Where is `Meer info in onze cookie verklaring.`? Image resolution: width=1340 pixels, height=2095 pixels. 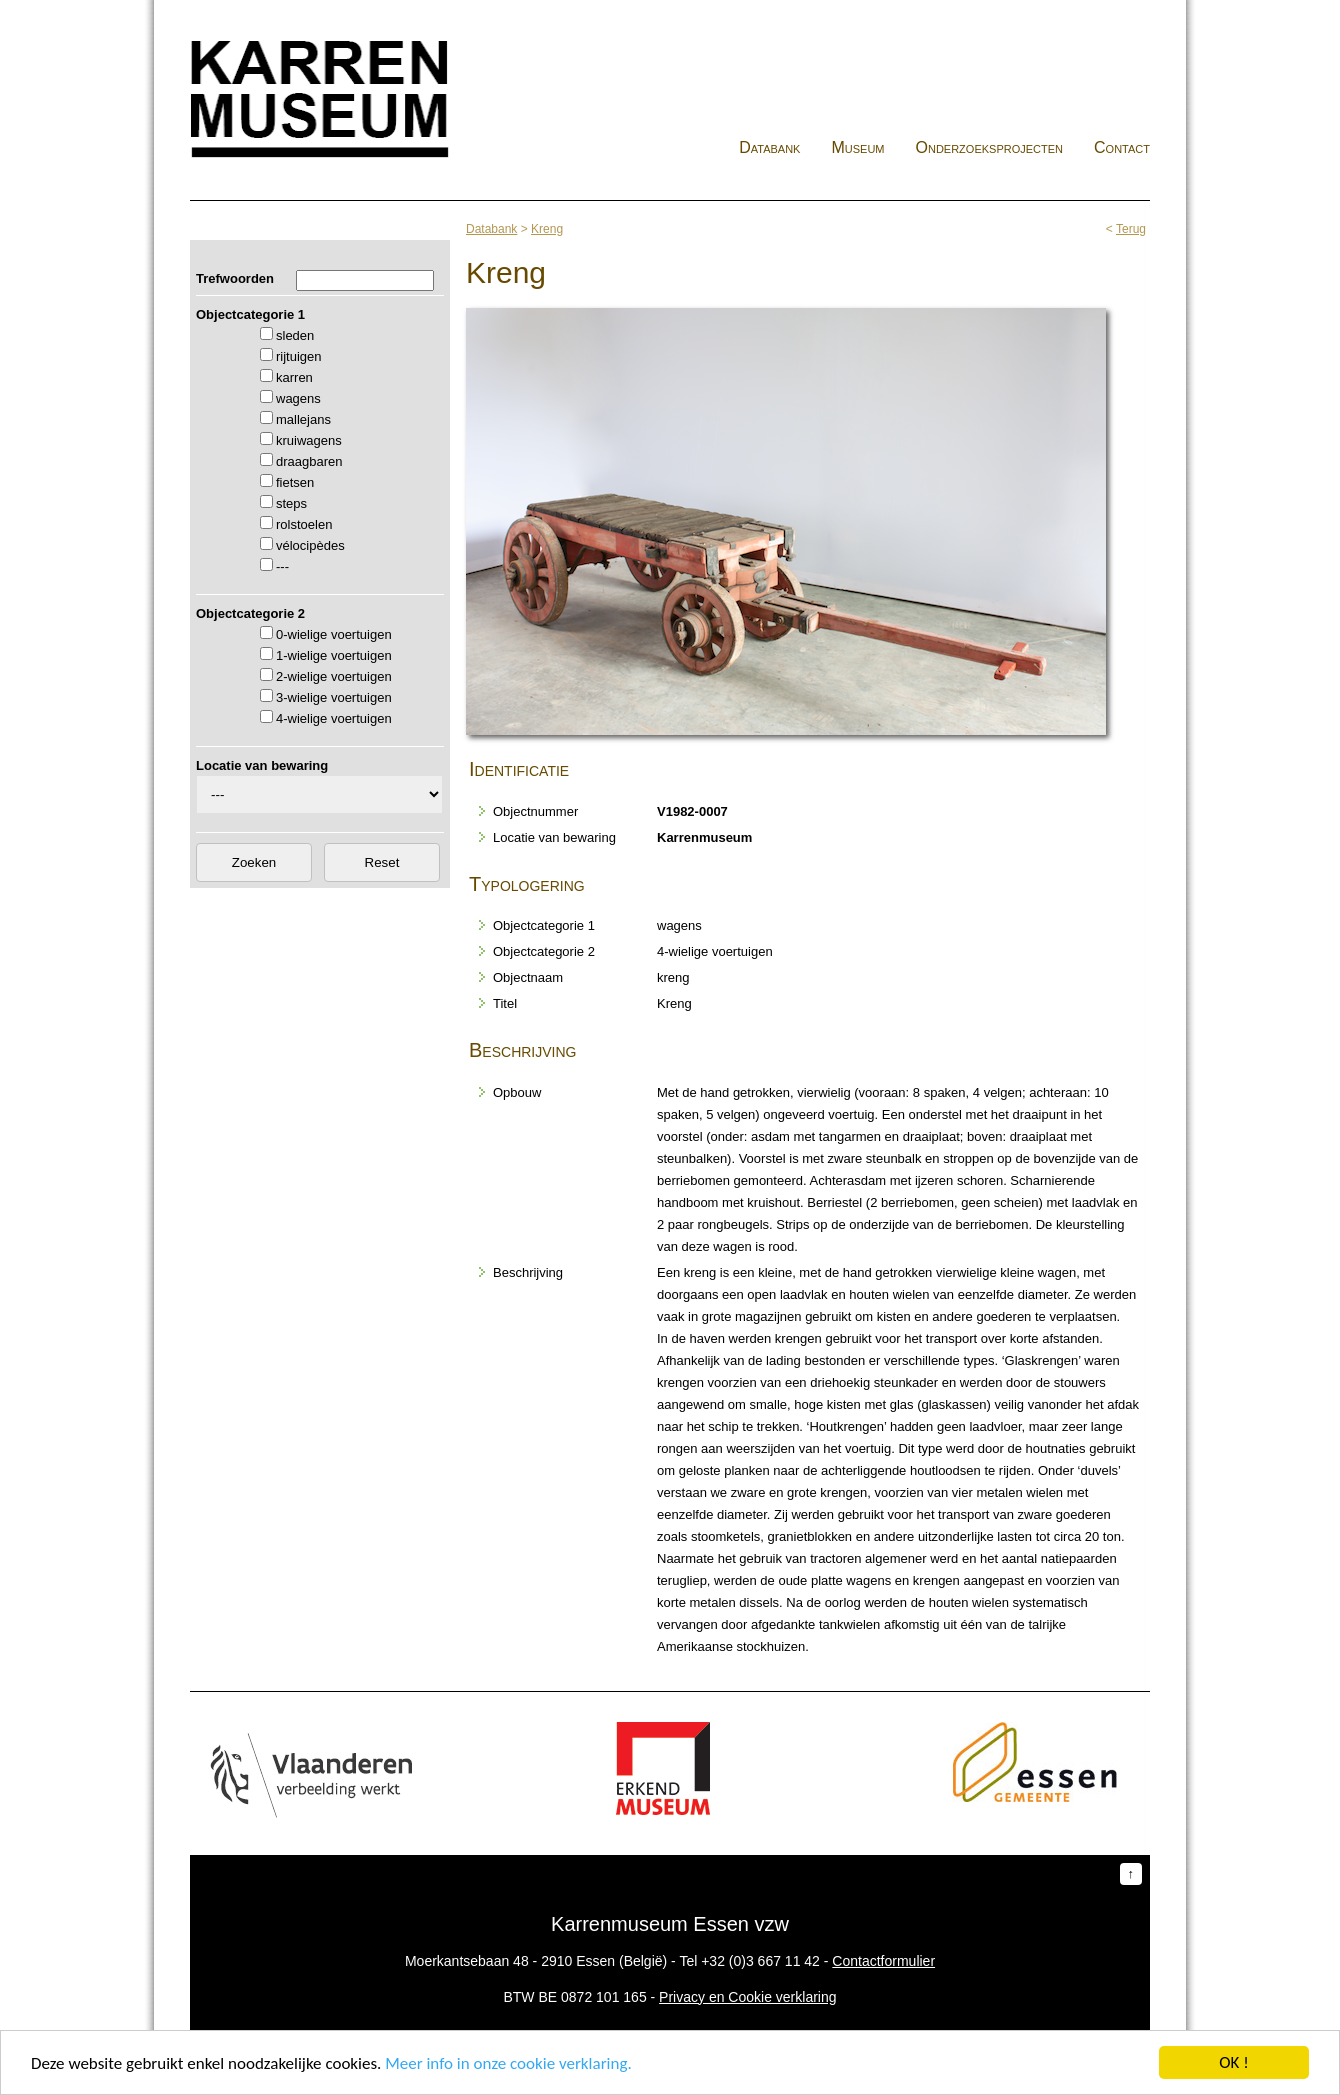 Meer info in onze cookie verklaring. is located at coordinates (508, 2063).